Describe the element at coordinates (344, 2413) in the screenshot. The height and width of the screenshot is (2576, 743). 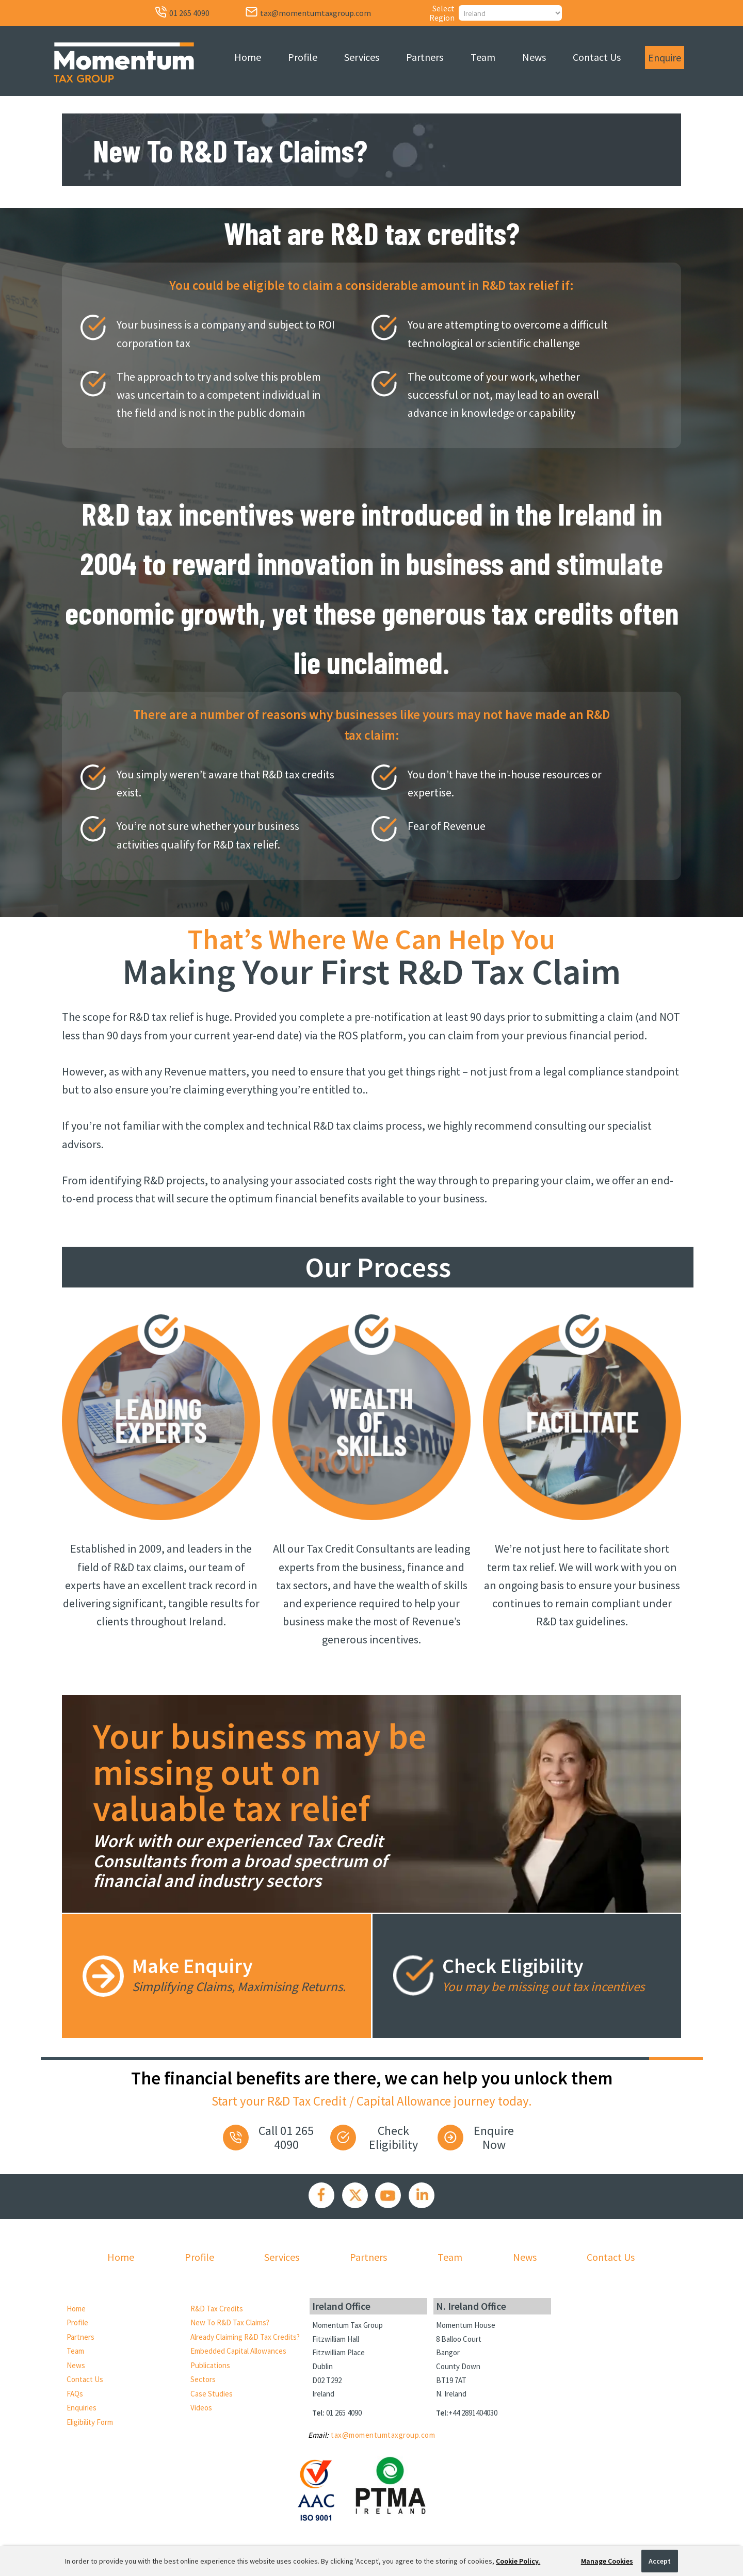
I see `01 265 4090` at that location.